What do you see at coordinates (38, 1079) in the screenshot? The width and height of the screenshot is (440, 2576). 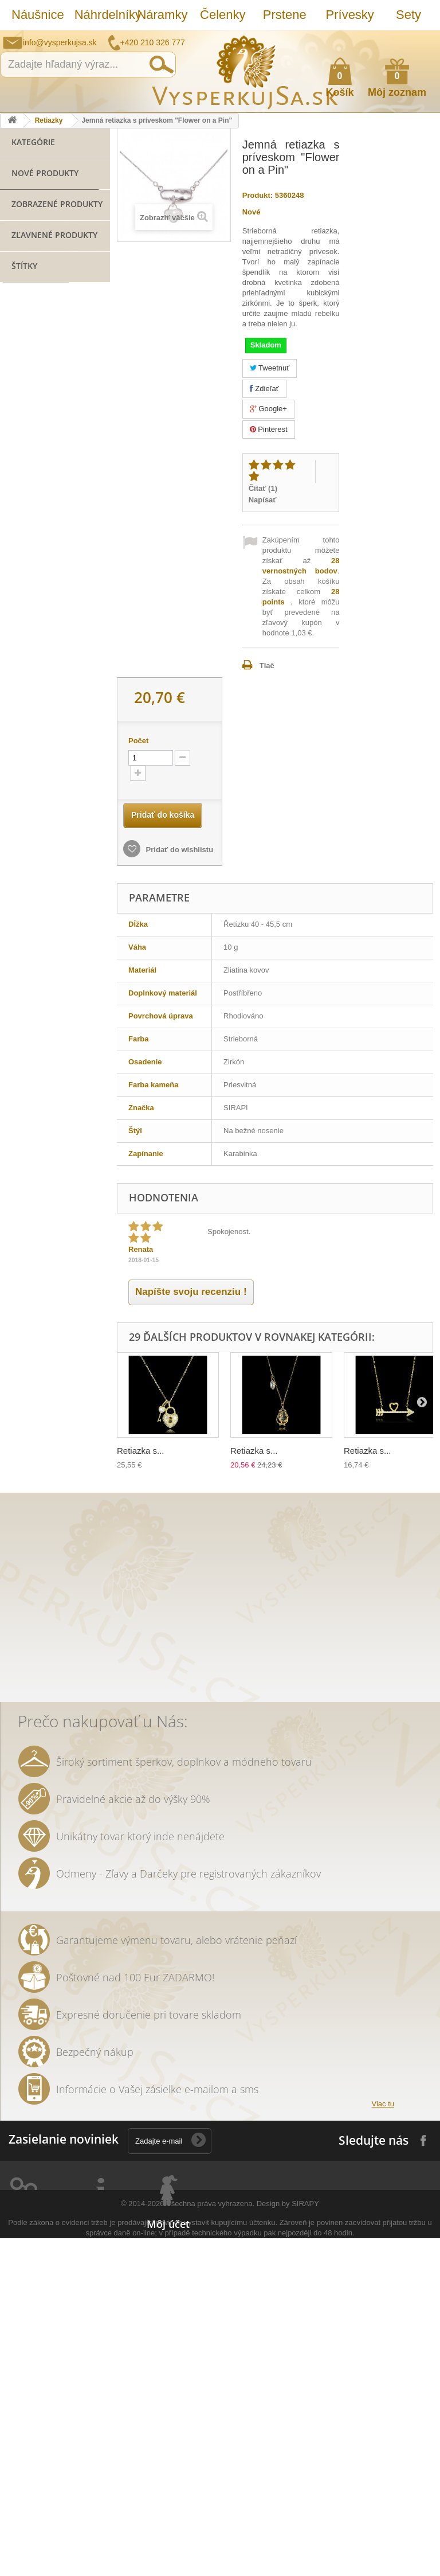 I see `slnečné okuliare` at bounding box center [38, 1079].